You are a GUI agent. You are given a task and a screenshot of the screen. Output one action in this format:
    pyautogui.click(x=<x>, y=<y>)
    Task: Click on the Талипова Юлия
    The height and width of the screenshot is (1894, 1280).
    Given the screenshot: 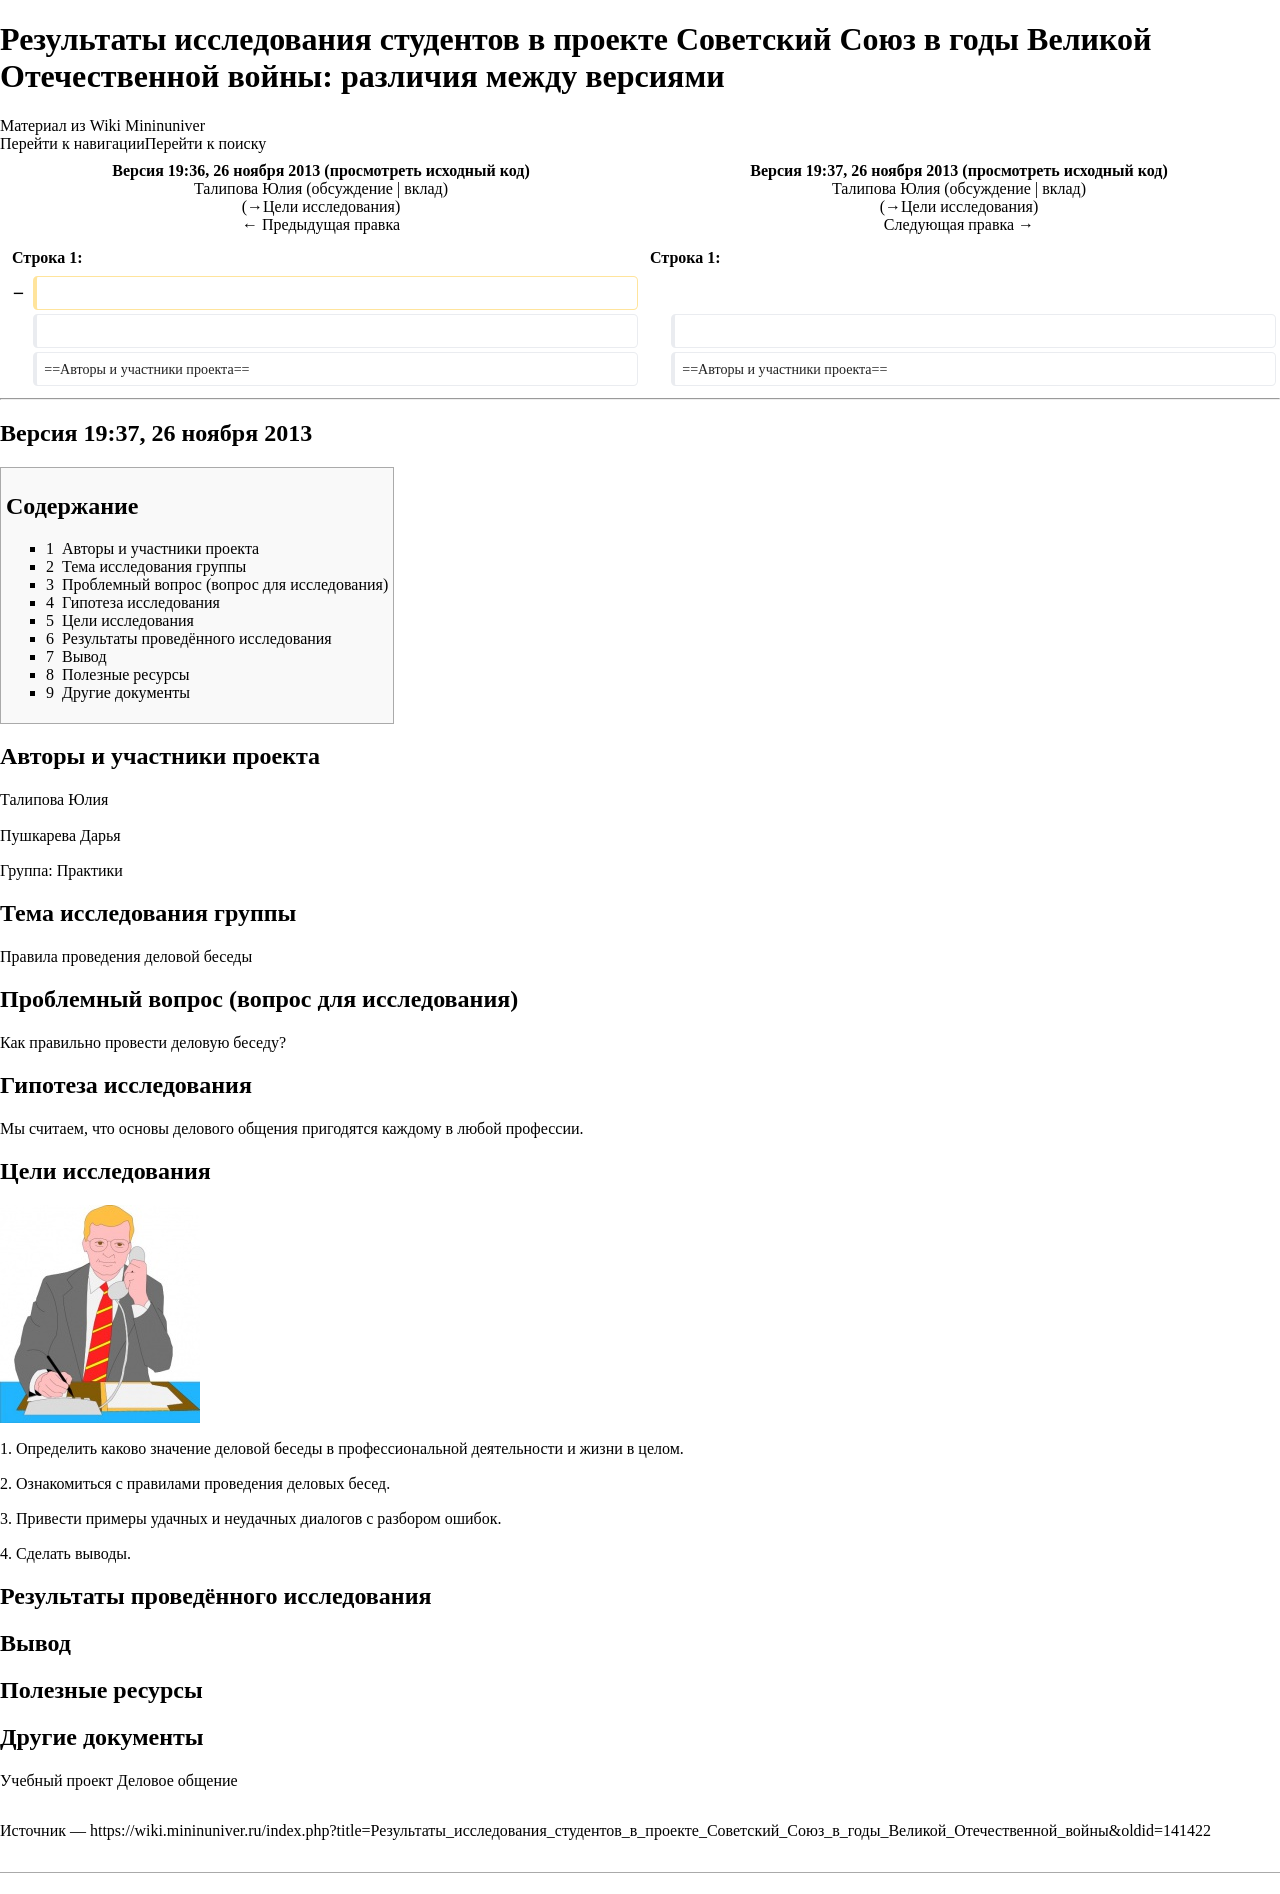 What is the action you would take?
    pyautogui.click(x=54, y=799)
    